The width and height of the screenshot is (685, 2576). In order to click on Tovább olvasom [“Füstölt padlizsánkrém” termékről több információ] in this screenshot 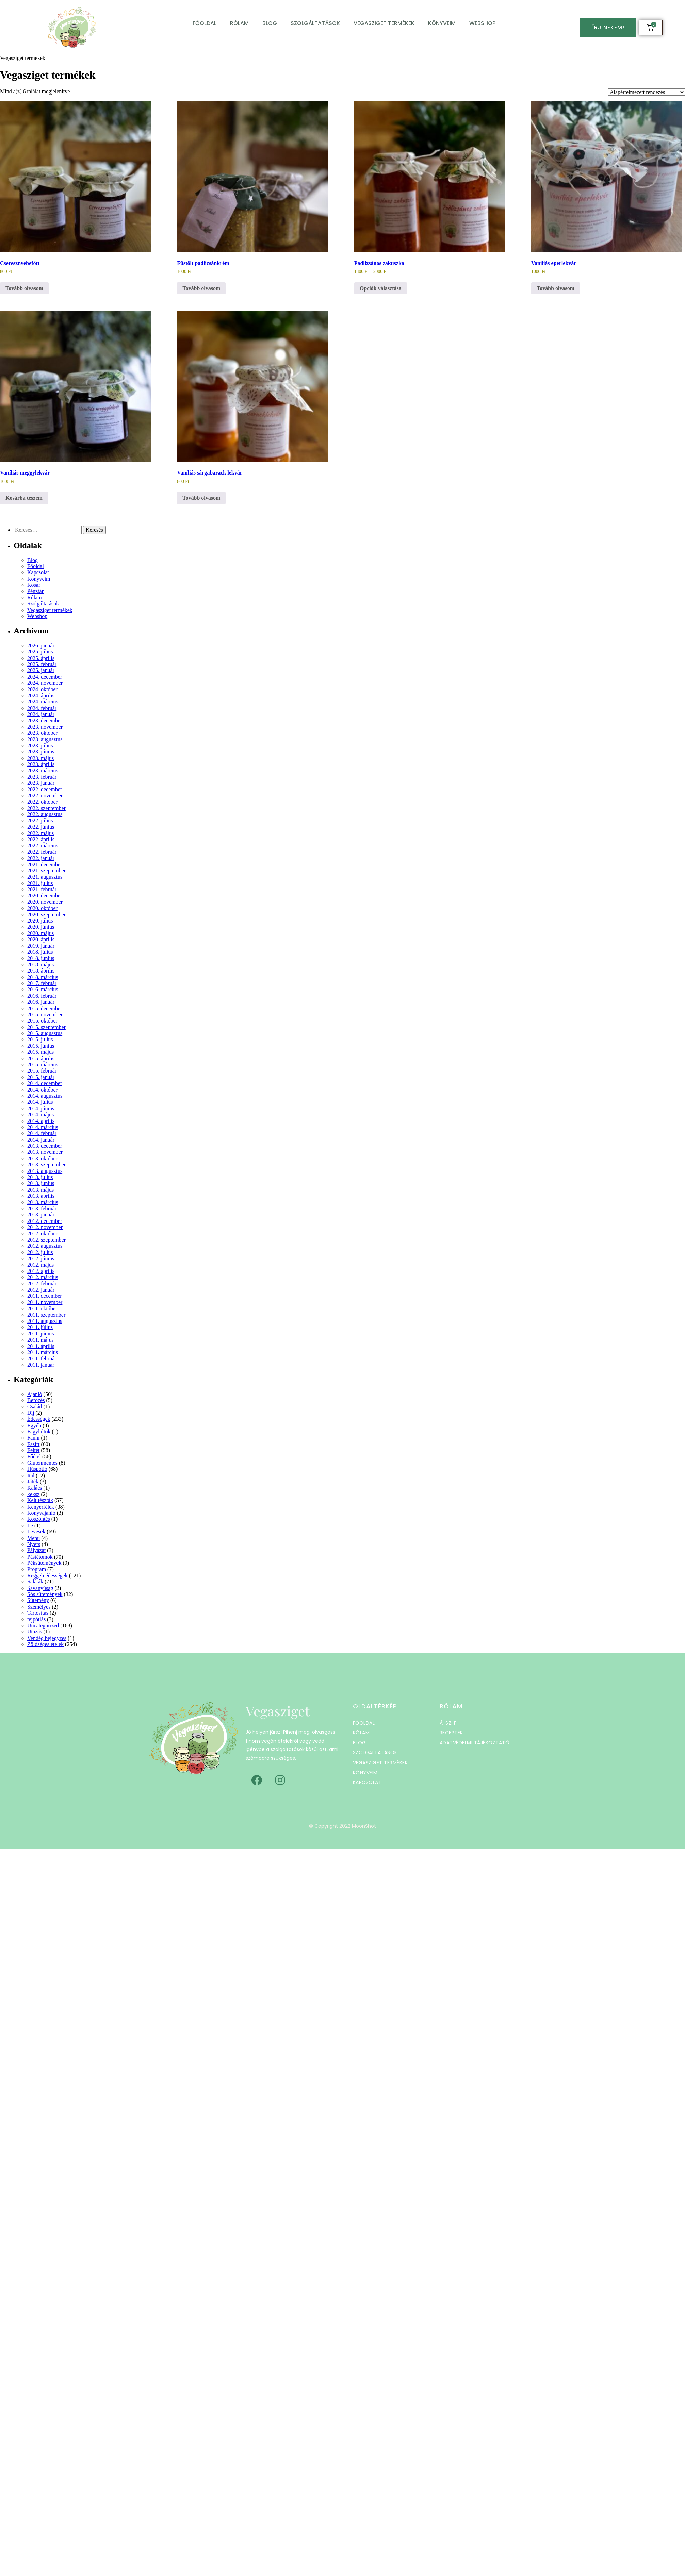, I will do `click(201, 288)`.